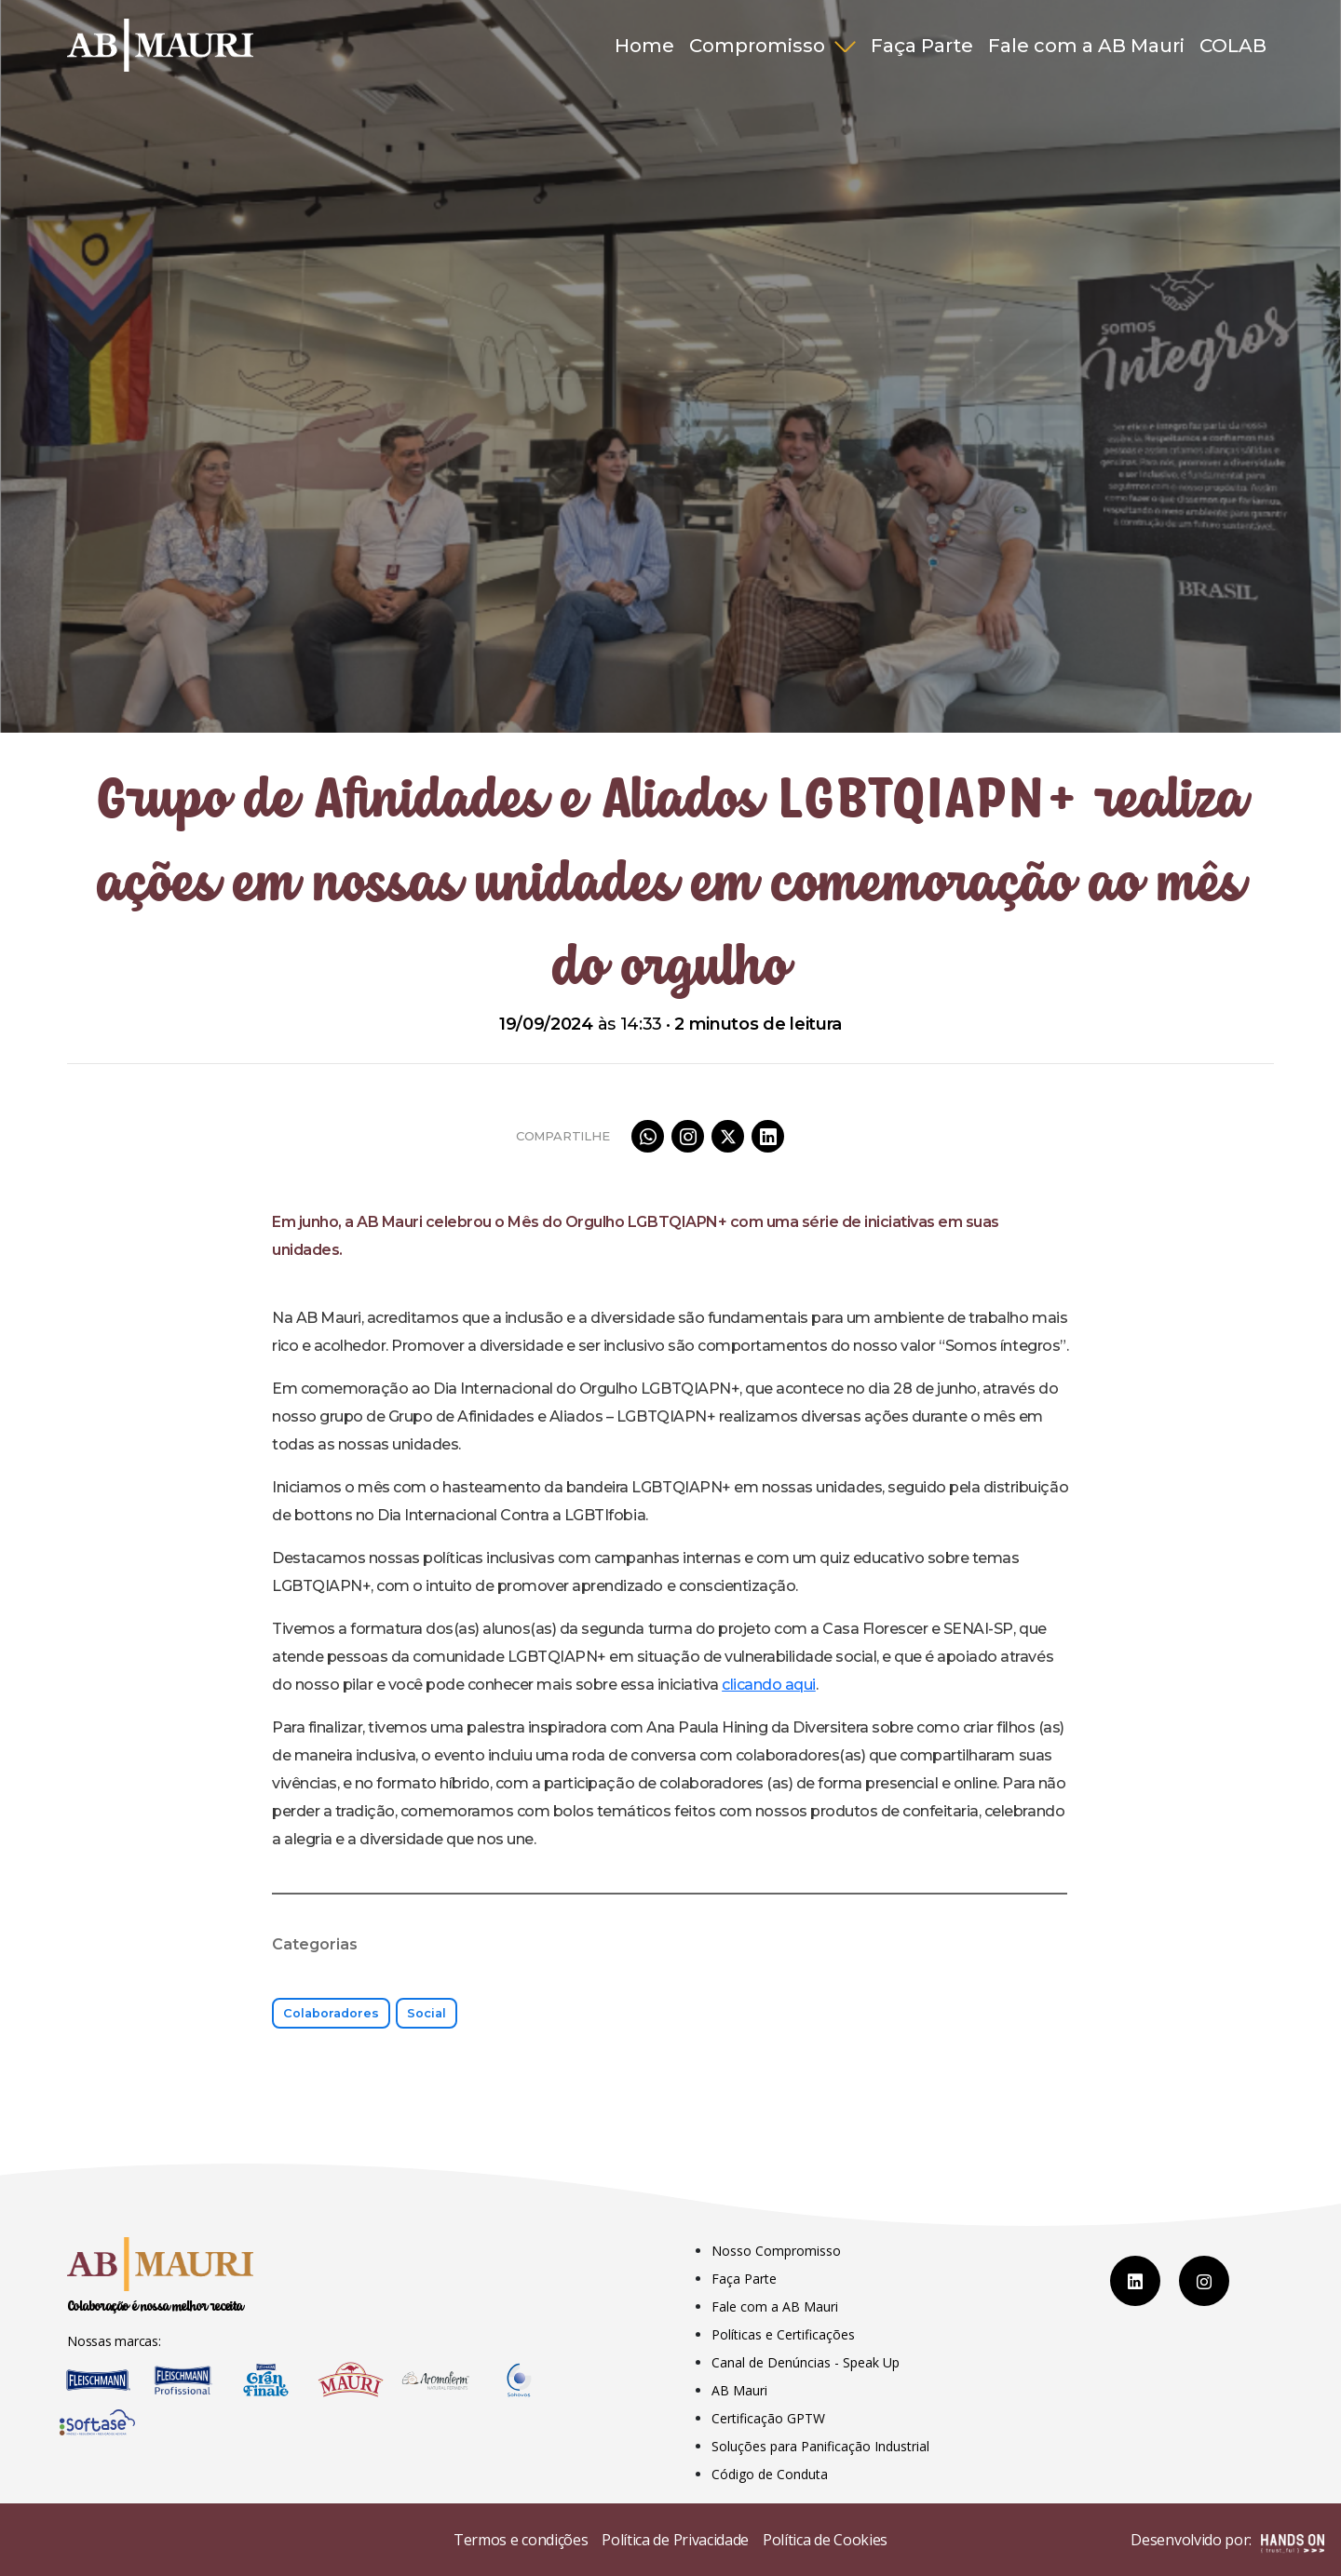 The width and height of the screenshot is (1341, 2576). What do you see at coordinates (776, 2250) in the screenshot?
I see `Nosso Compromisso` at bounding box center [776, 2250].